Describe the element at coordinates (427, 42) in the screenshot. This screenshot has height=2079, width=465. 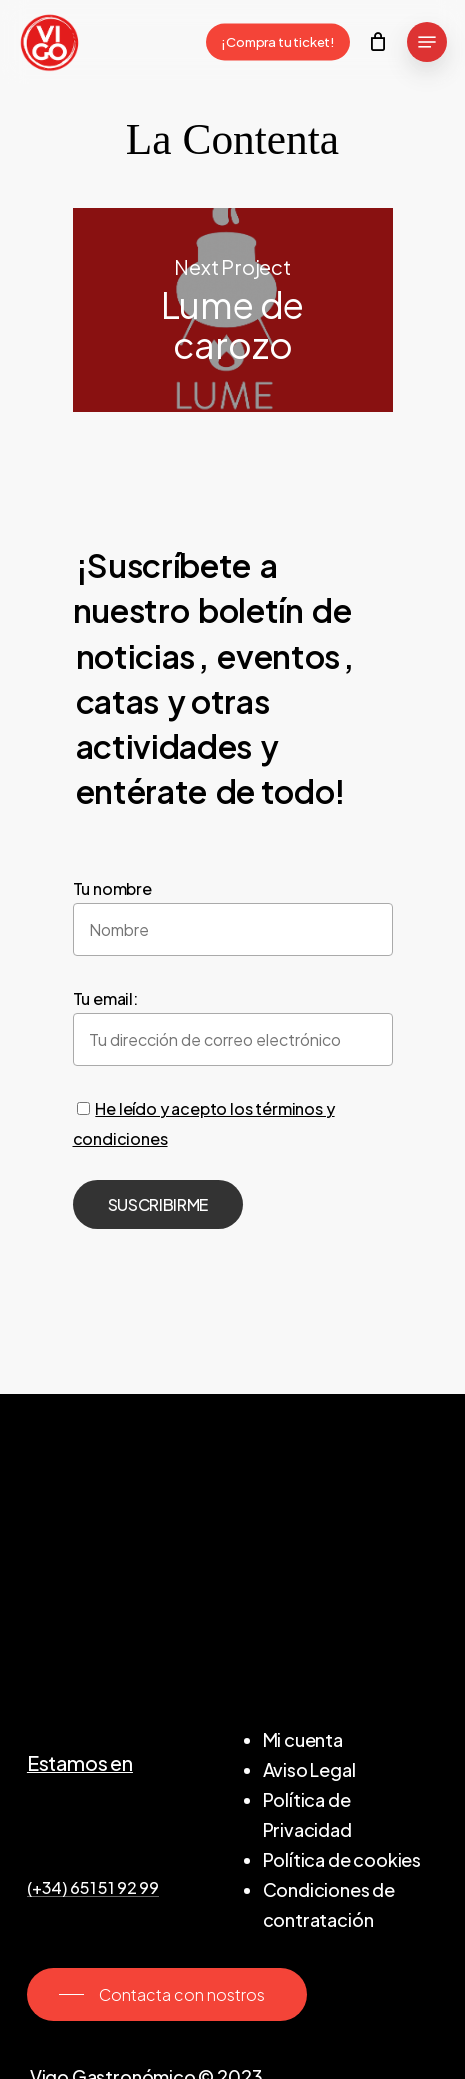
I see `[Navigation Menu]` at that location.